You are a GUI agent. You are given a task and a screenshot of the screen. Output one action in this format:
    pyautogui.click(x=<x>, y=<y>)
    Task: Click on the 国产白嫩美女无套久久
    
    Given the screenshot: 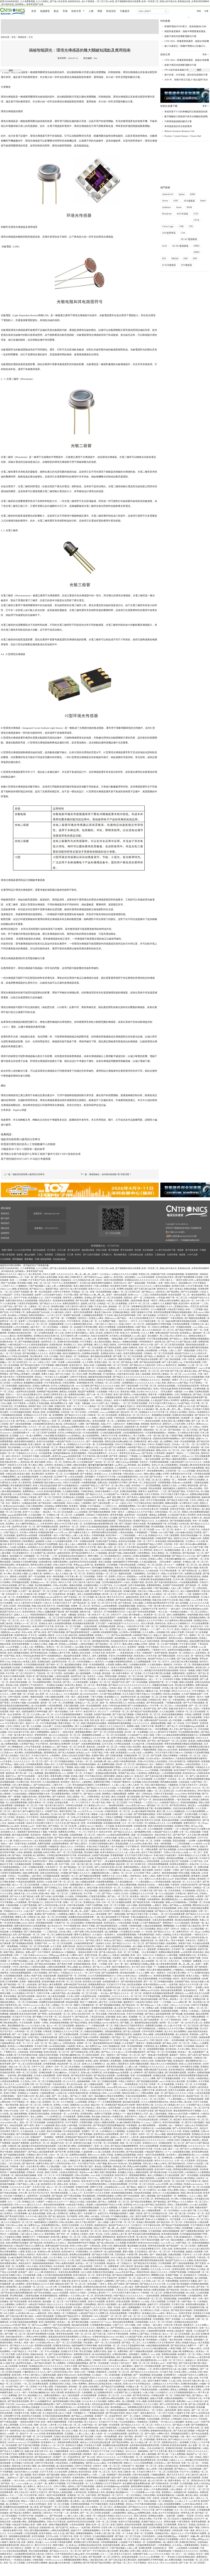 What is the action you would take?
    pyautogui.click(x=125, y=1406)
    